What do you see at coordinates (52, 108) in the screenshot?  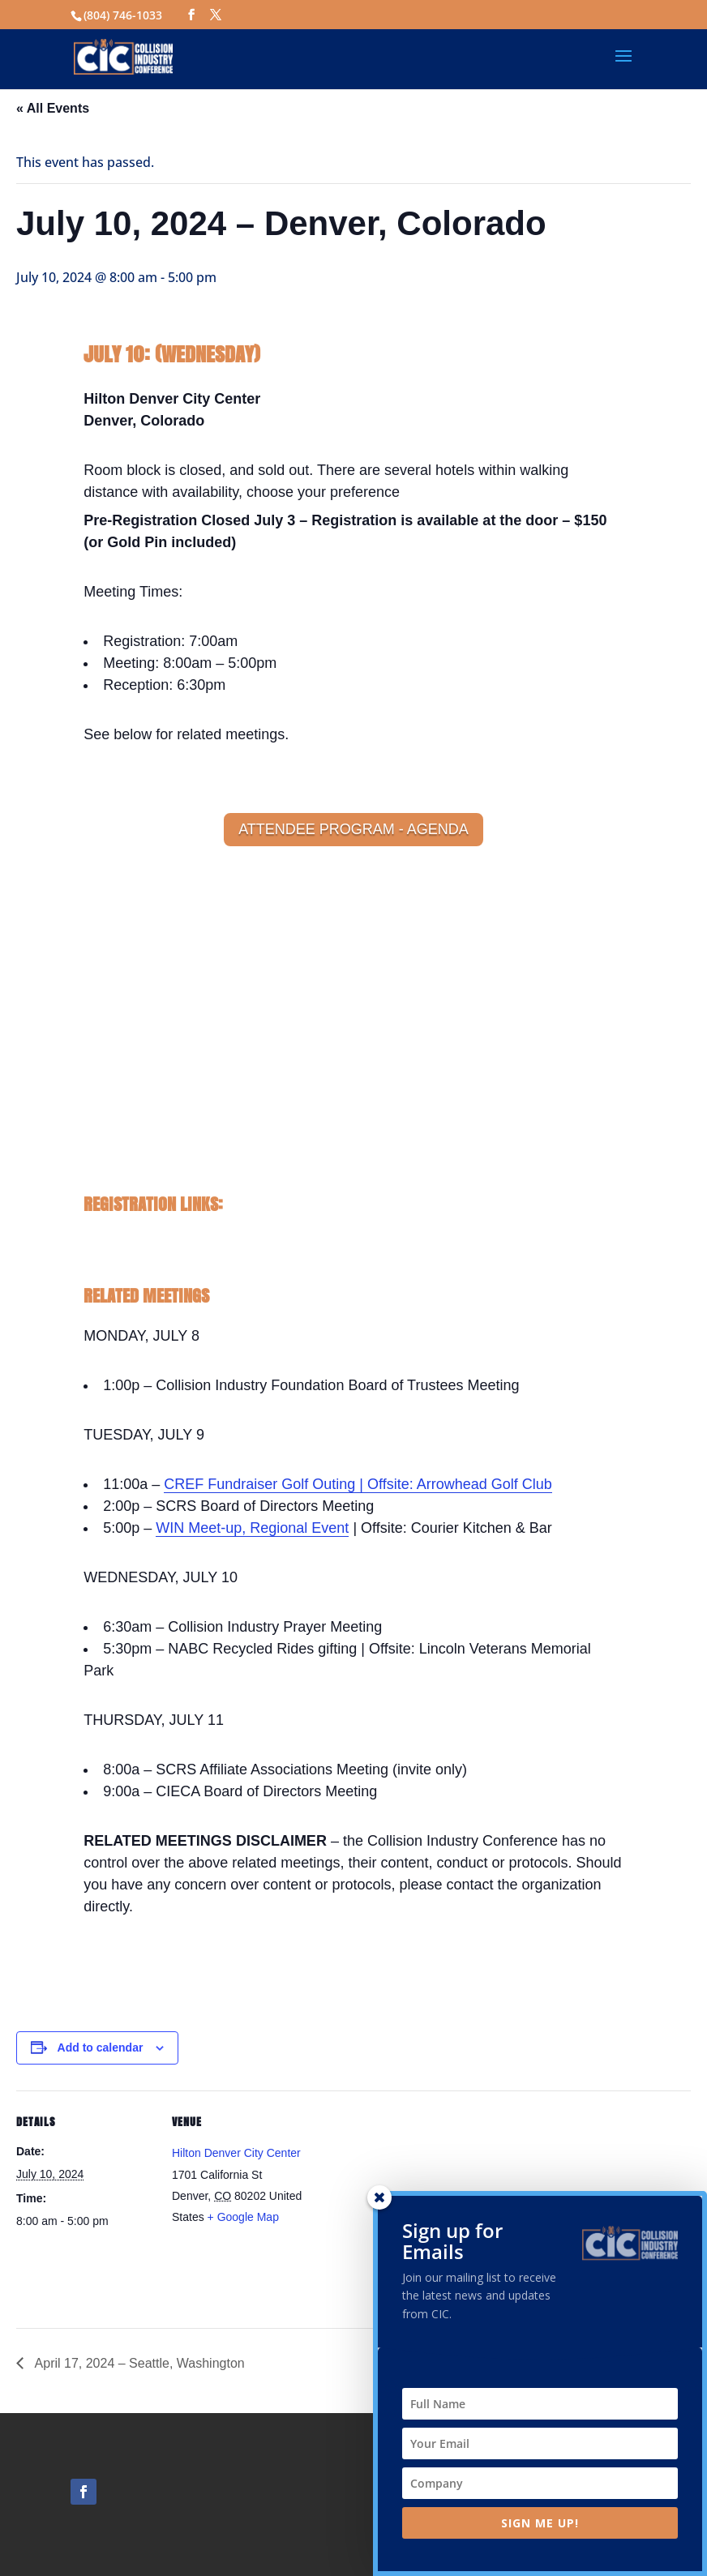 I see `« All Events` at bounding box center [52, 108].